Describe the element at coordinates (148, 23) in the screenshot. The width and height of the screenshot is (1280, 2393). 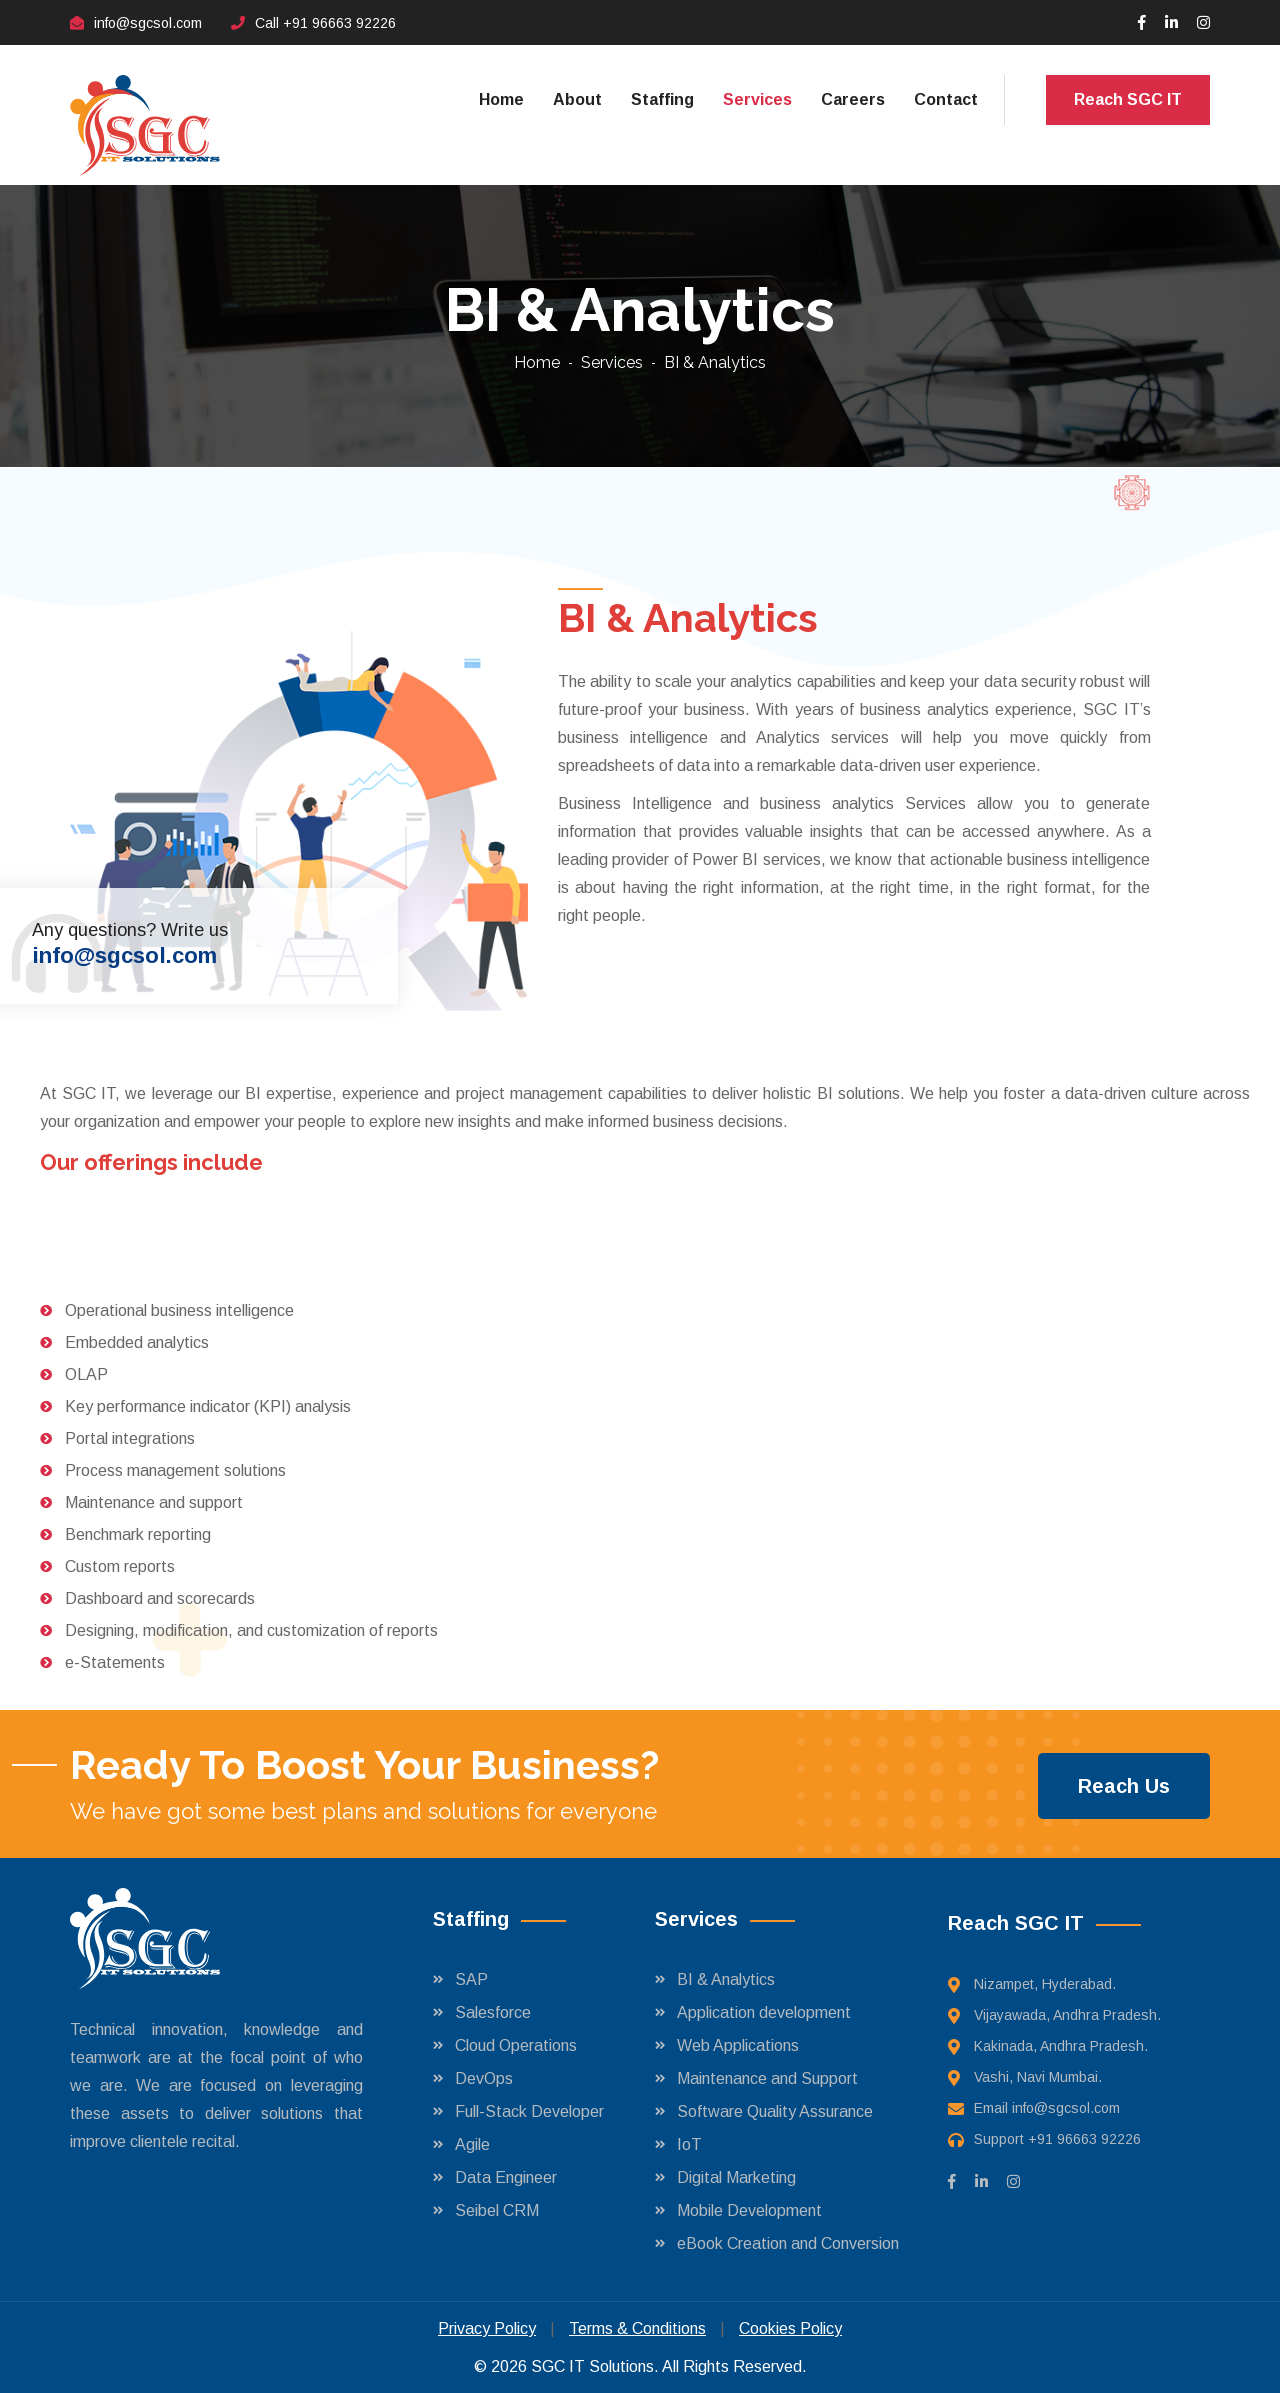
I see `info@sgcsol.com` at that location.